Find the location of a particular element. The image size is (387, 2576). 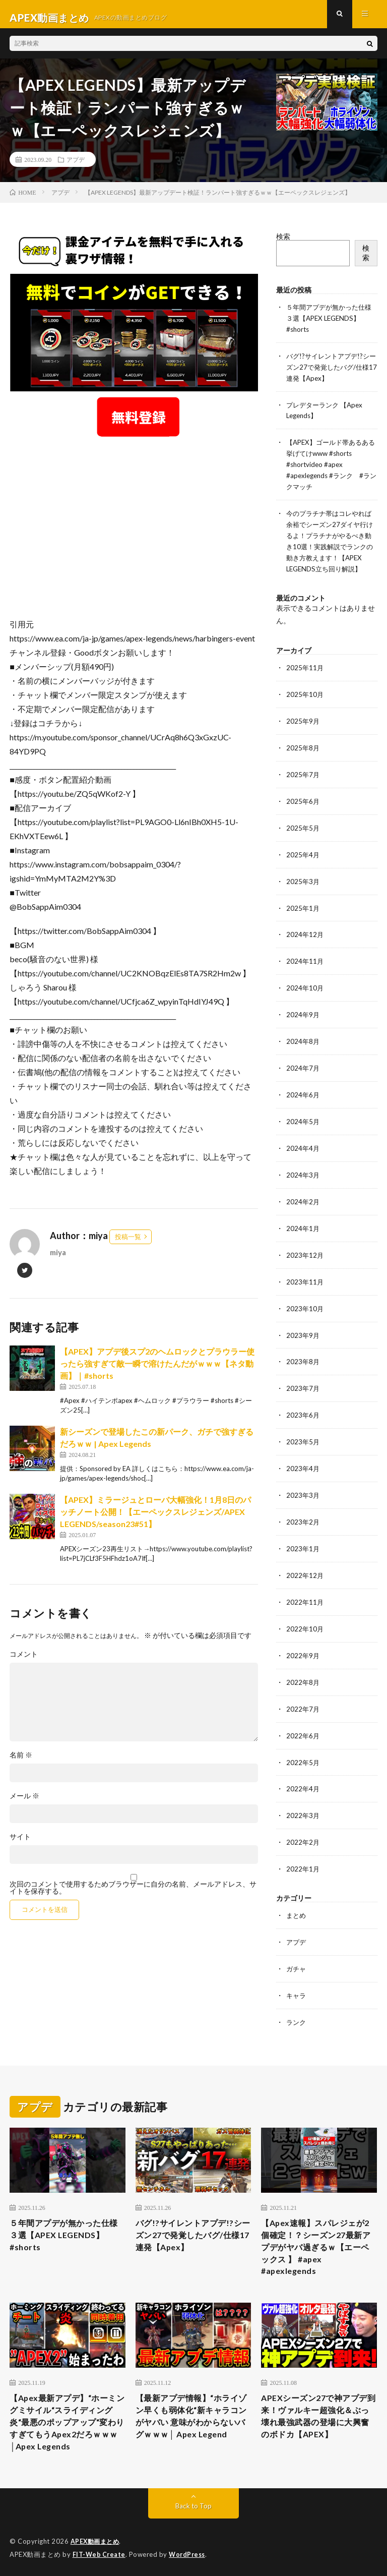

2023年12月 is located at coordinates (305, 1253).